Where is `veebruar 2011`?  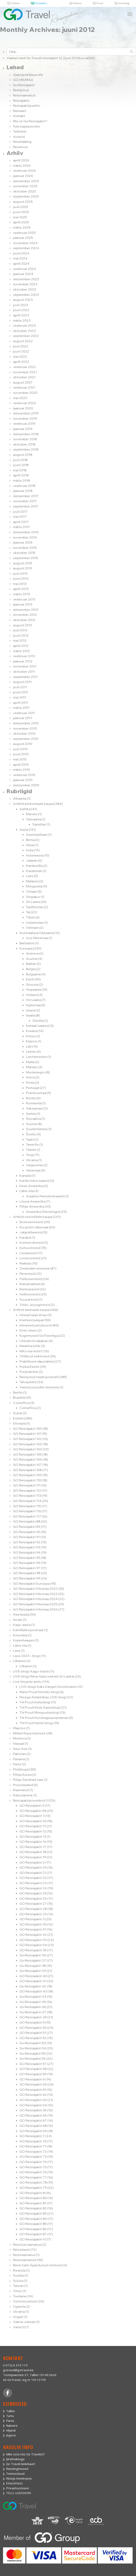 veebruar 2011 is located at coordinates (24, 713).